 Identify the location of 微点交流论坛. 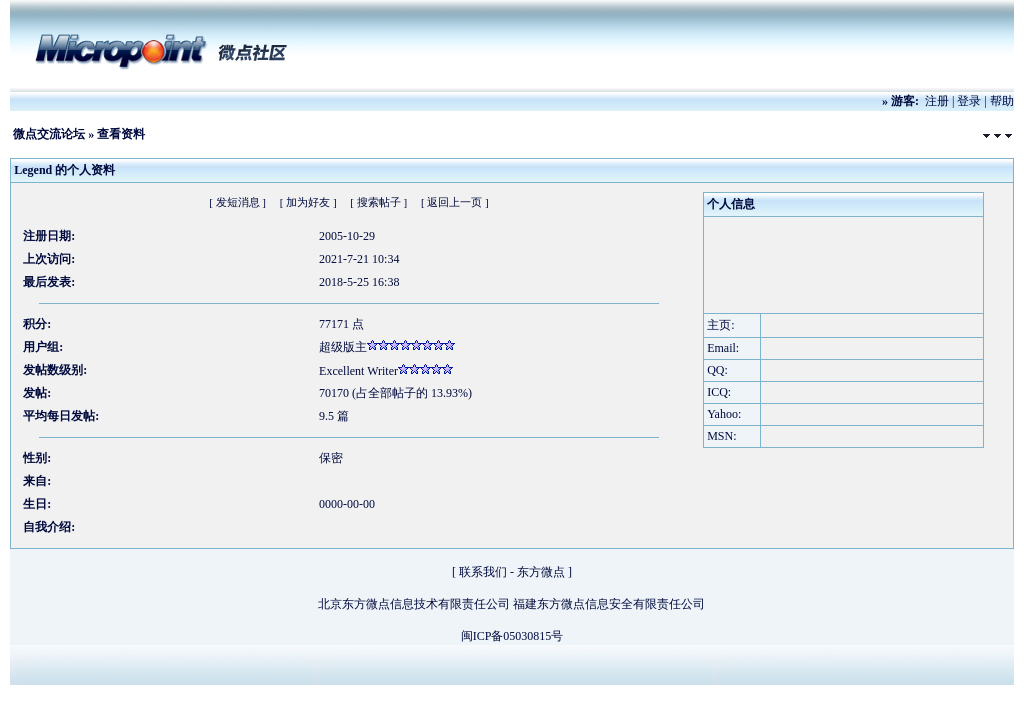
(49, 134).